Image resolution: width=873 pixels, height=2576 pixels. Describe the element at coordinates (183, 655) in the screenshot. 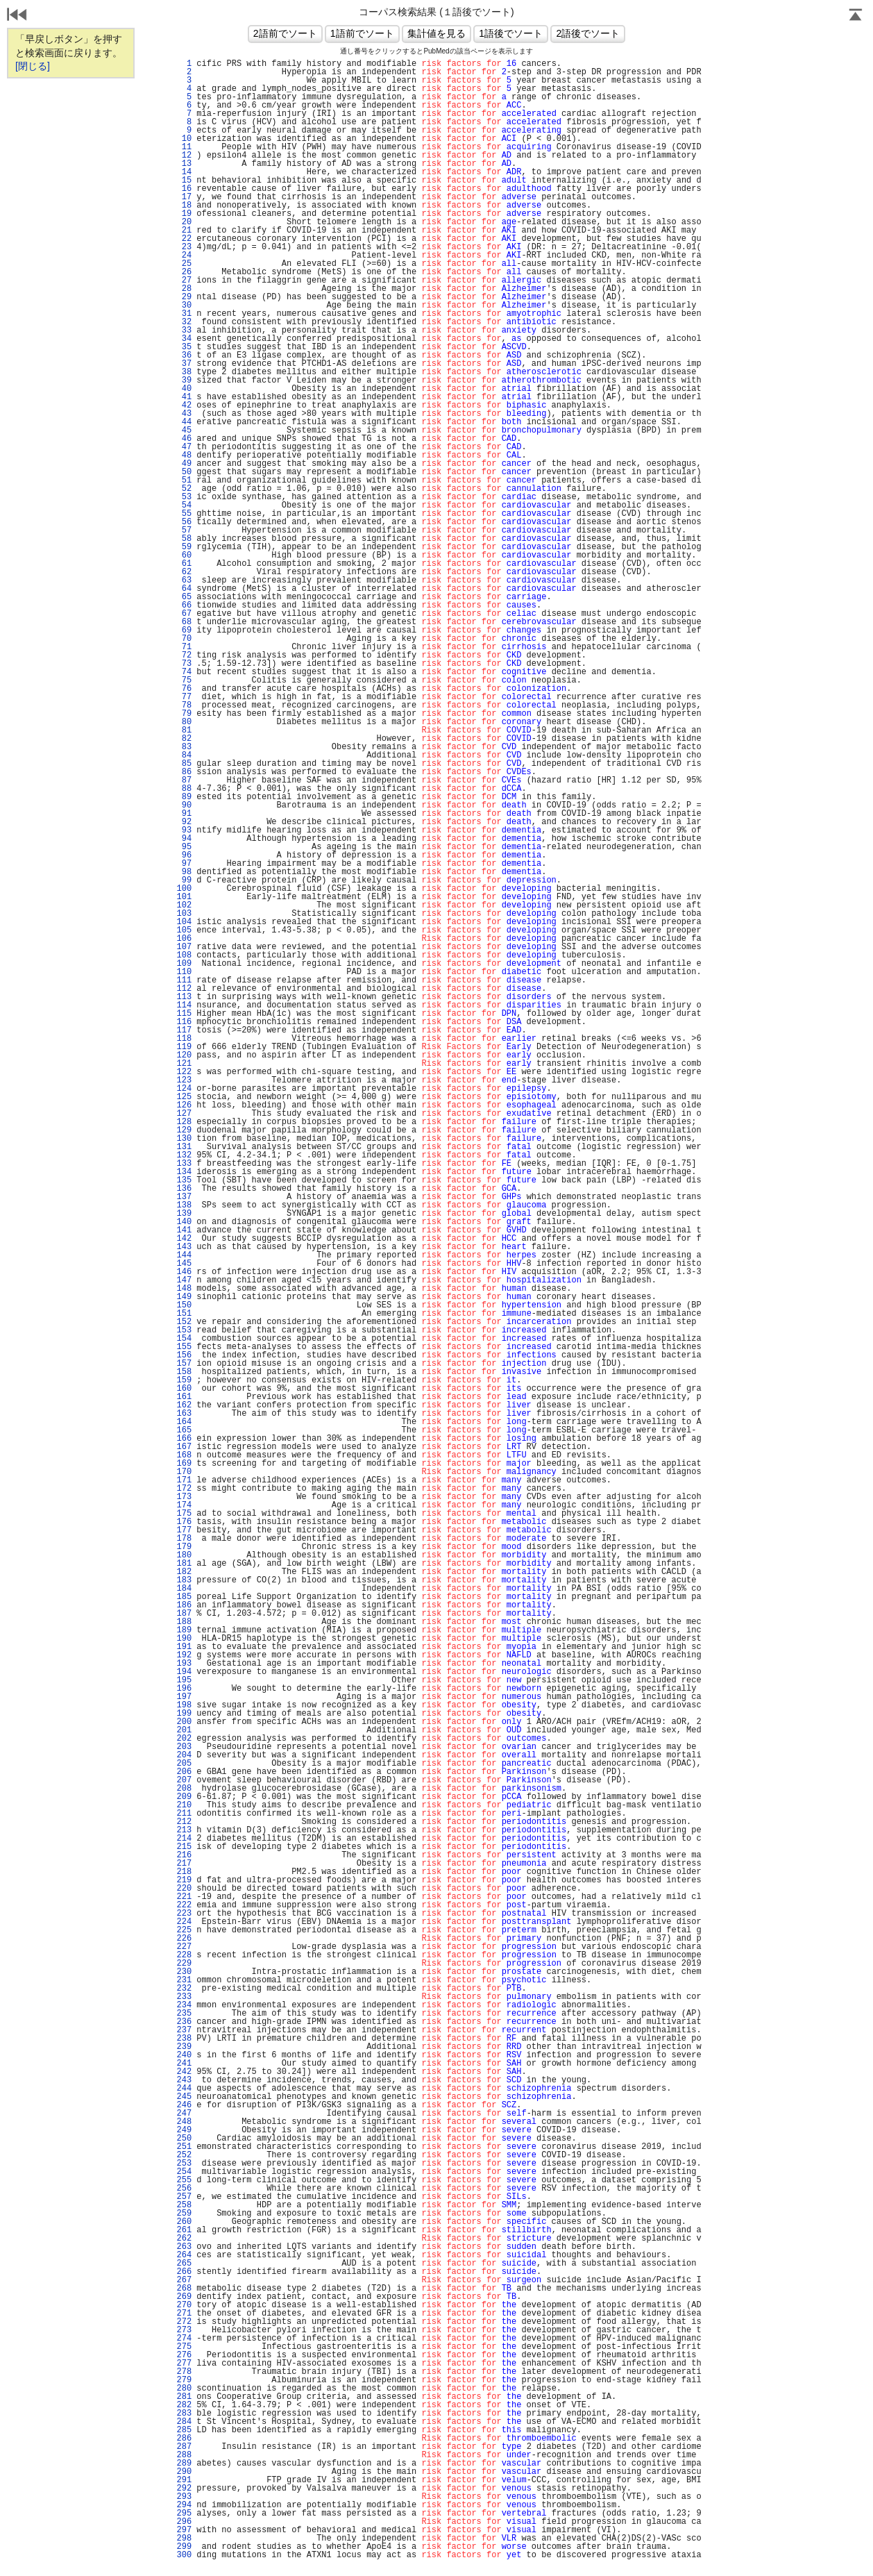

I see `72` at that location.